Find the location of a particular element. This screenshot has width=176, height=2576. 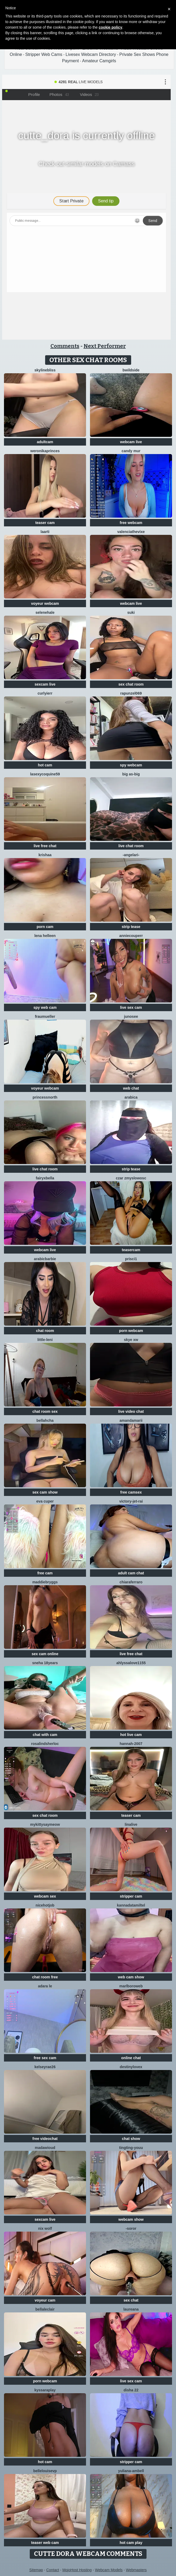

web chat is located at coordinates (131, 1088).